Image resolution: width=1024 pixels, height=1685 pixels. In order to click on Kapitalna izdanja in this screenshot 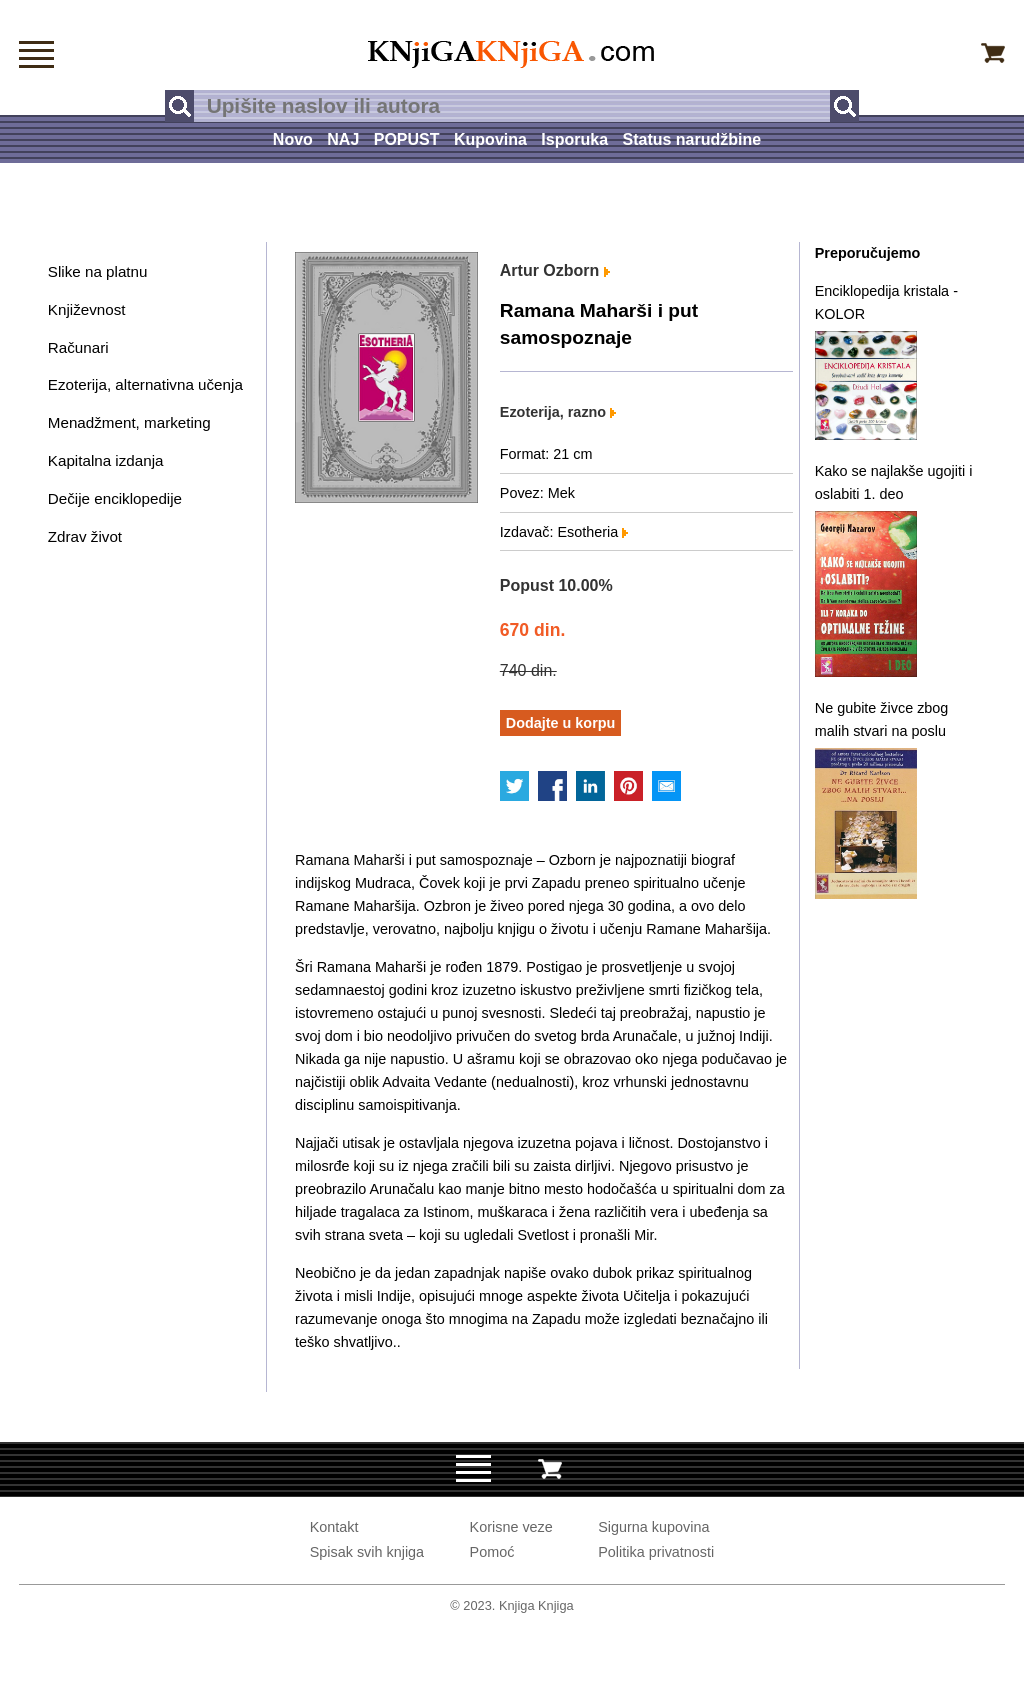, I will do `click(106, 460)`.